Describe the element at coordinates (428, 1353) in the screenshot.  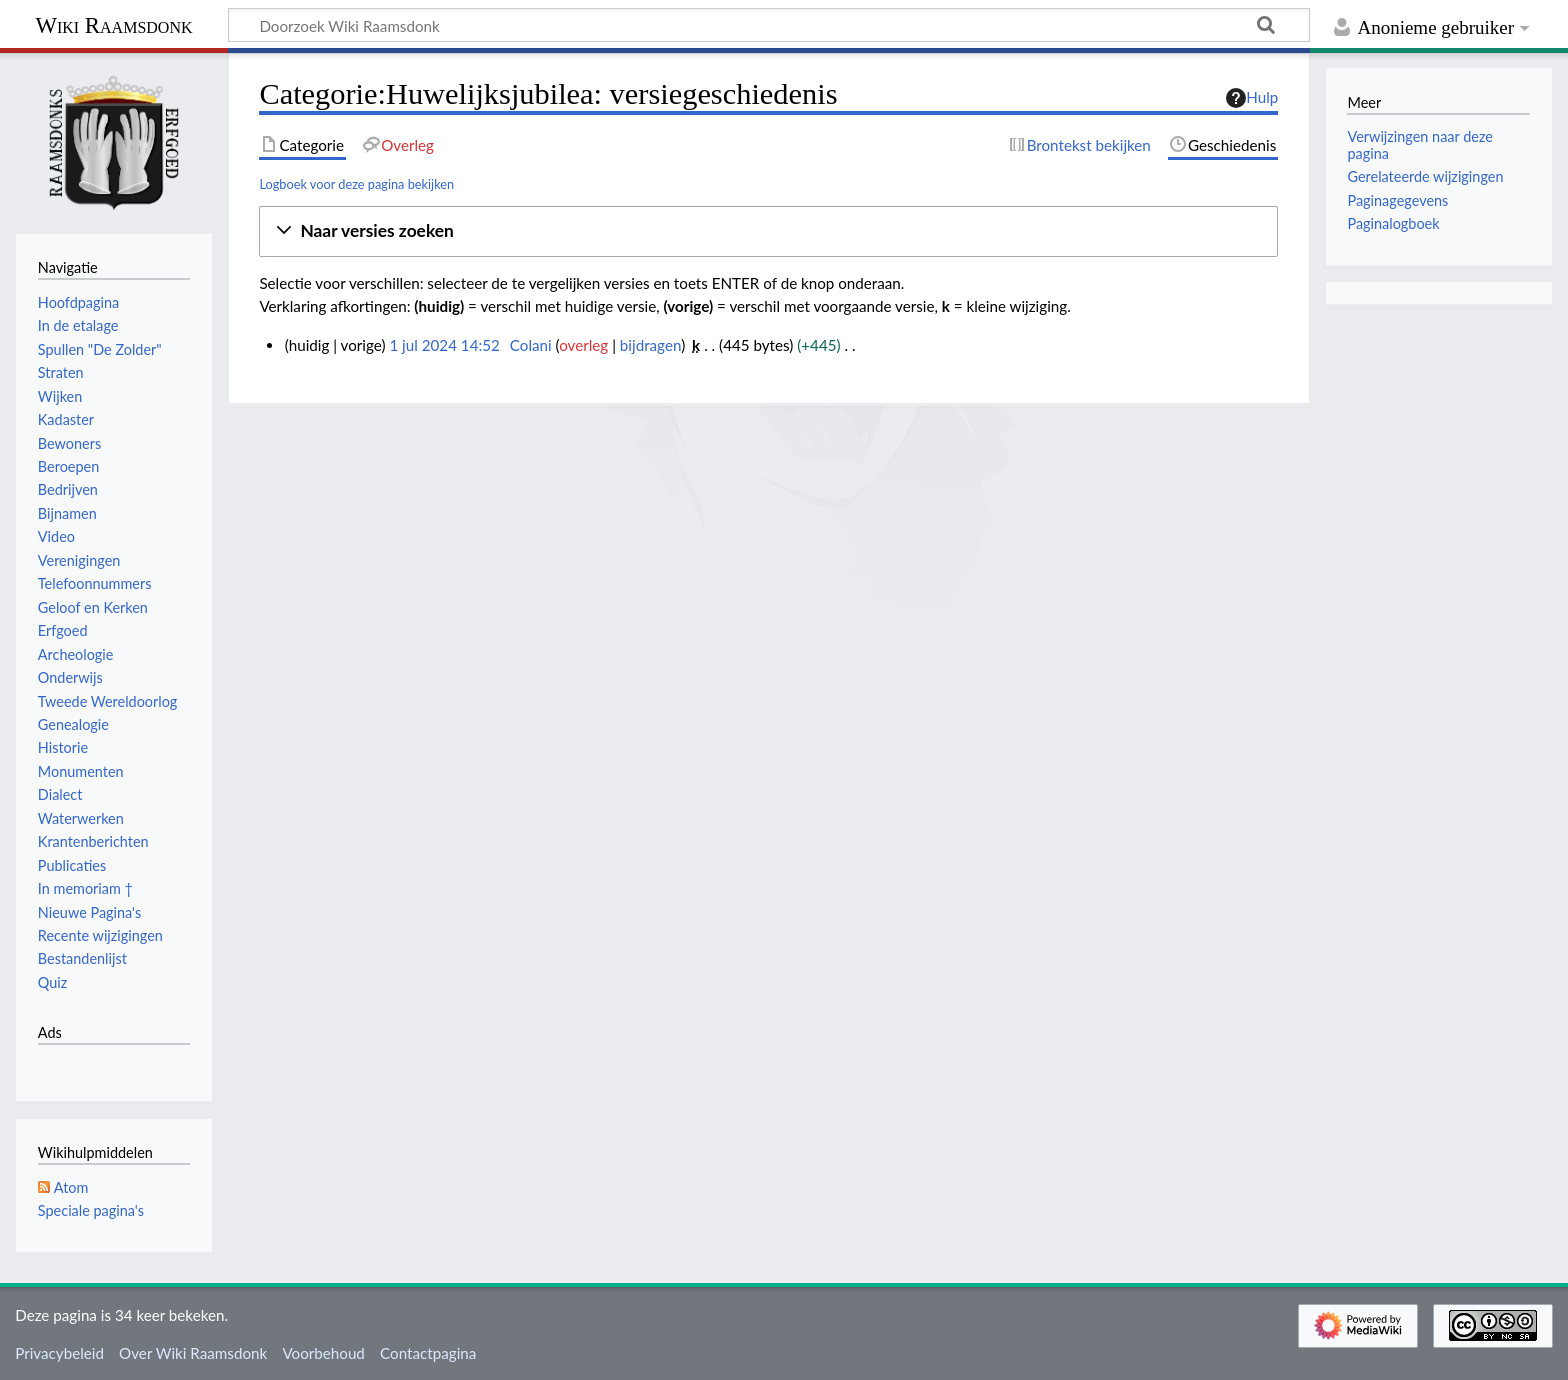
I see `Contactpagina` at that location.